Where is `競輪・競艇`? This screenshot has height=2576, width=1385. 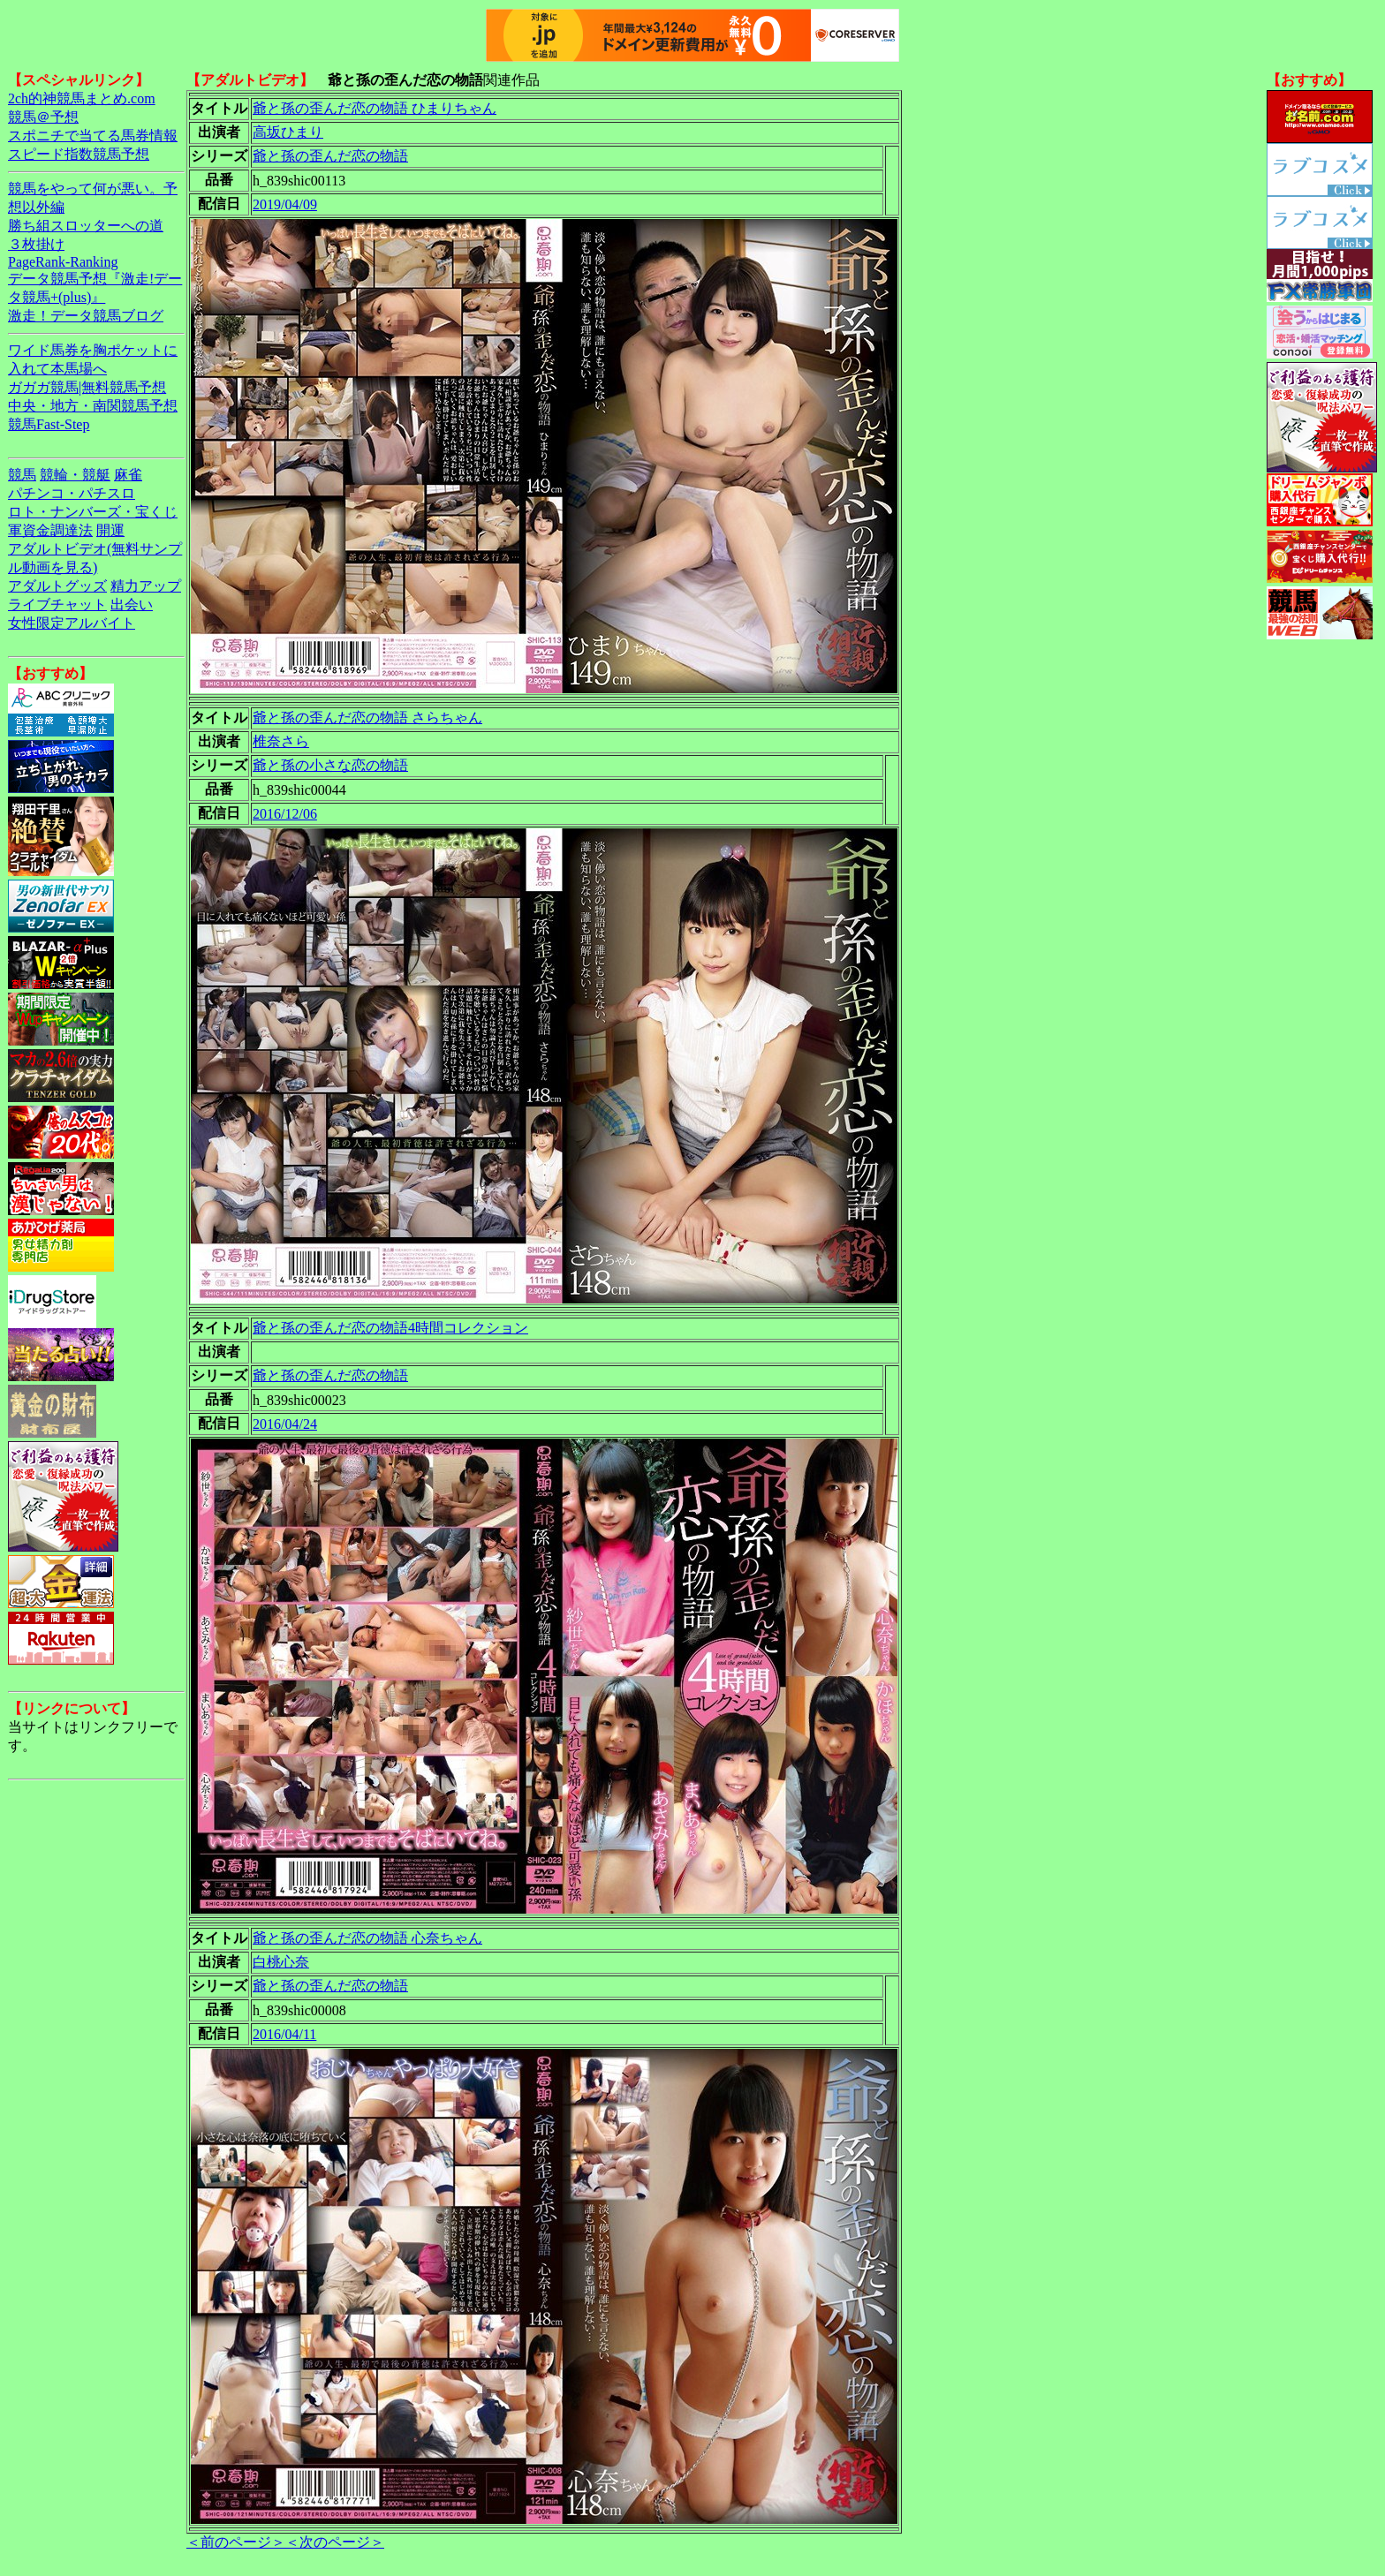 競輪・競艇 is located at coordinates (75, 474).